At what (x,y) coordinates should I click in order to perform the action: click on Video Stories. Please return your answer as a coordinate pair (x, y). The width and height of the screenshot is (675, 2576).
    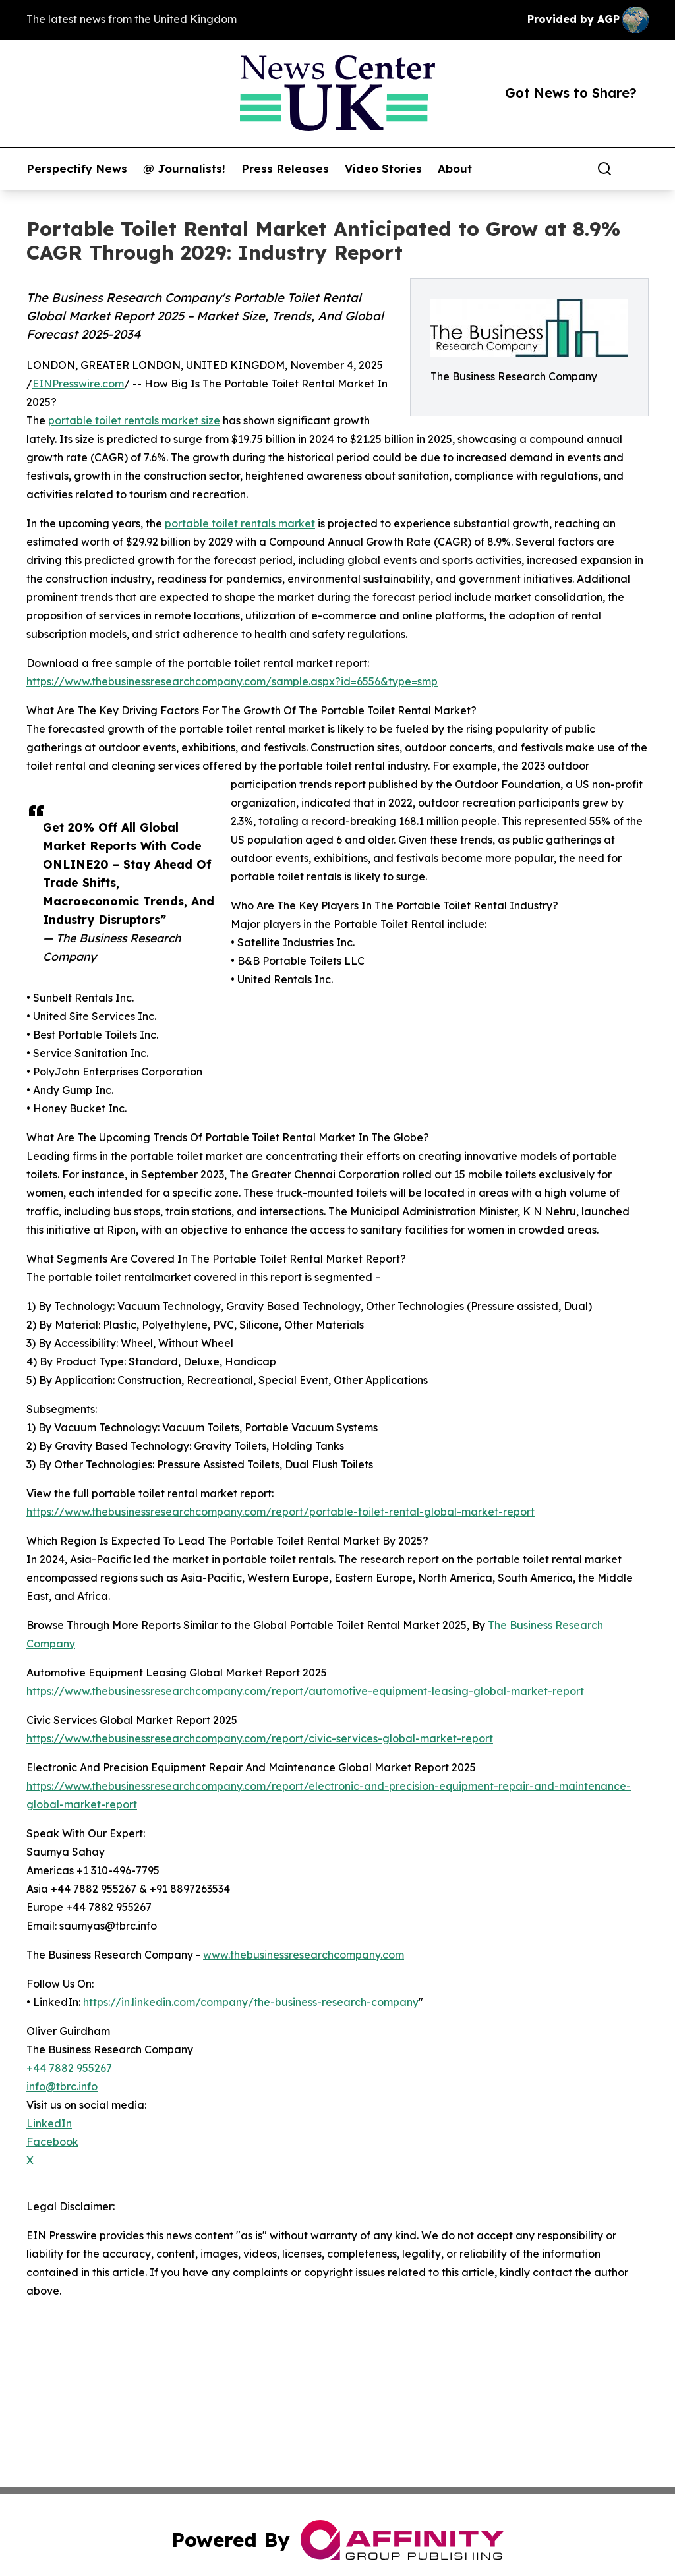
    Looking at the image, I should click on (383, 168).